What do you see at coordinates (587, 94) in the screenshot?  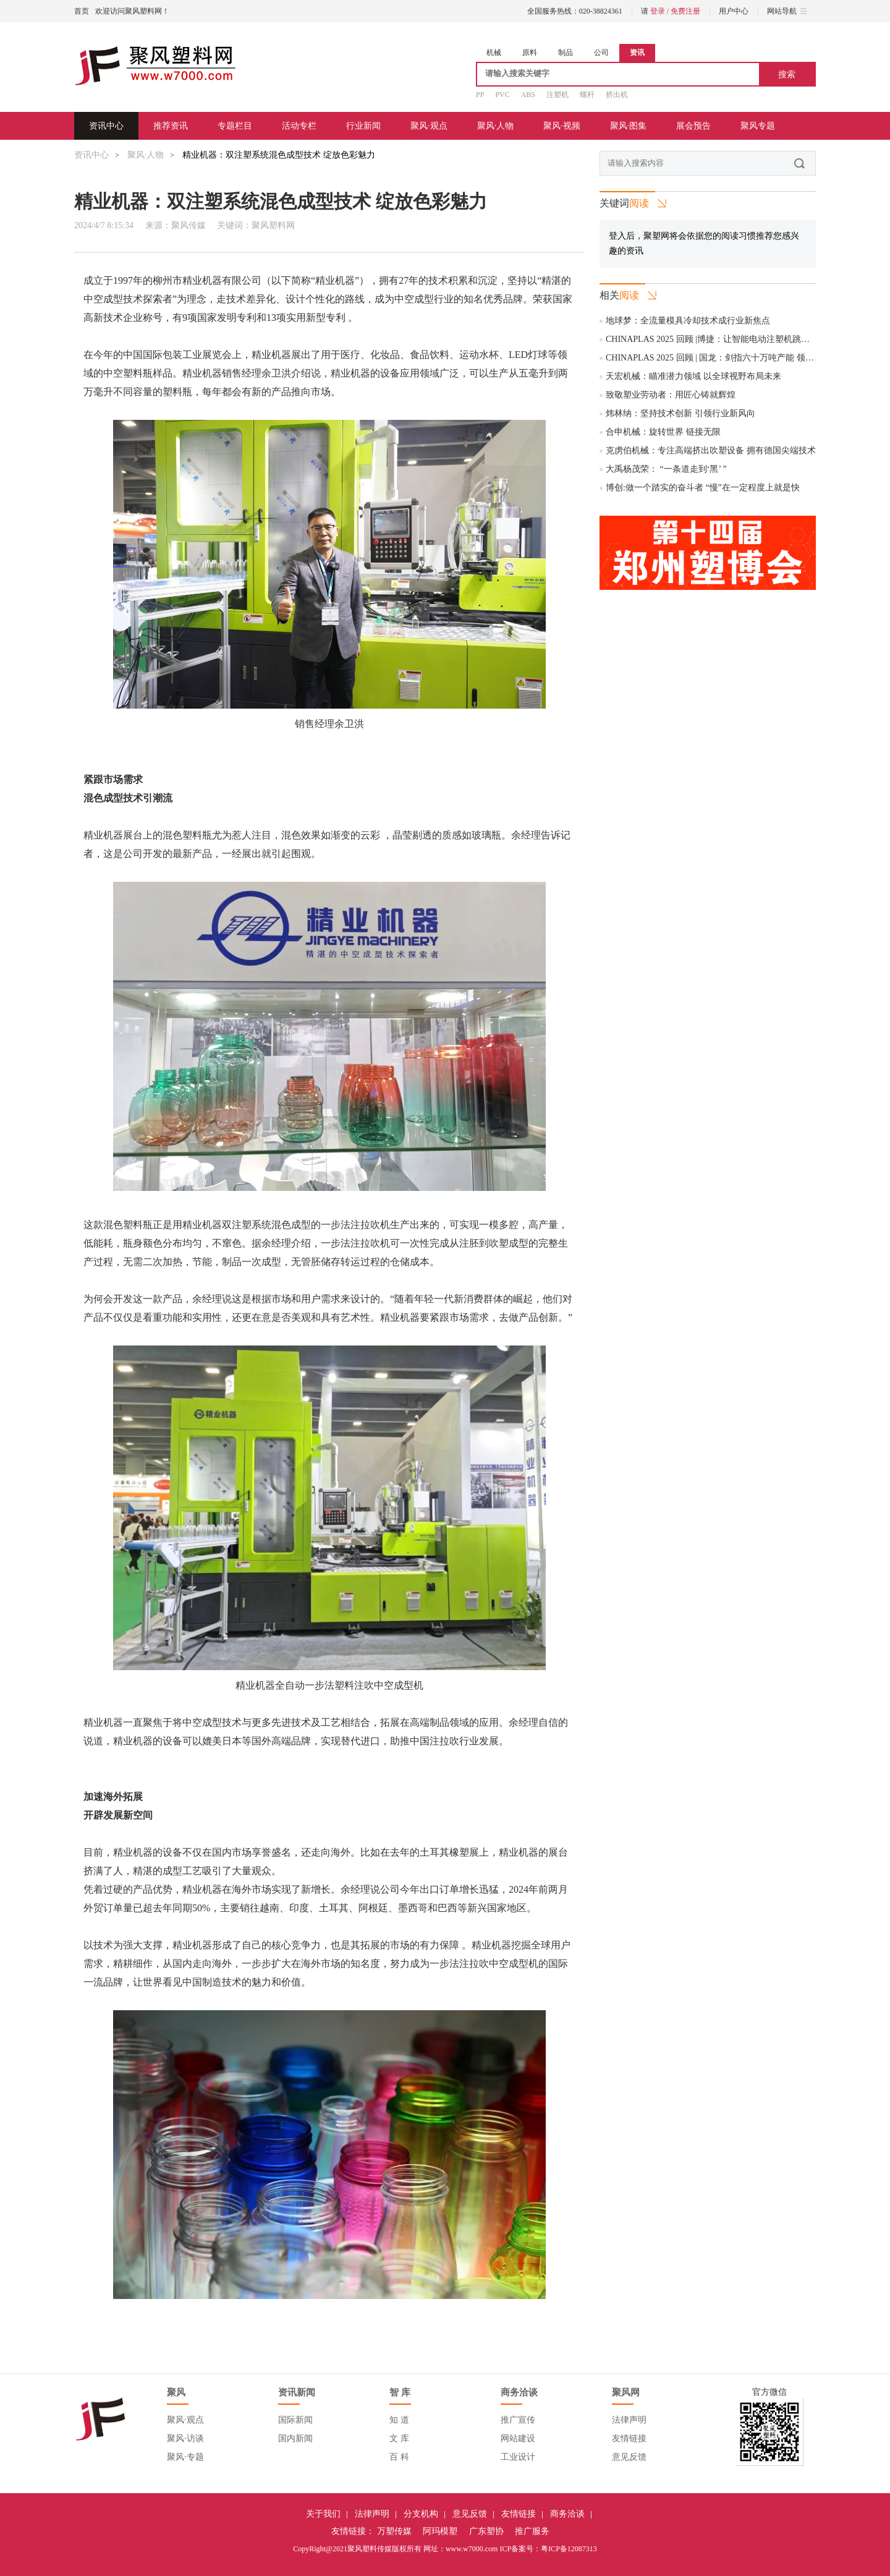 I see `螺杆` at bounding box center [587, 94].